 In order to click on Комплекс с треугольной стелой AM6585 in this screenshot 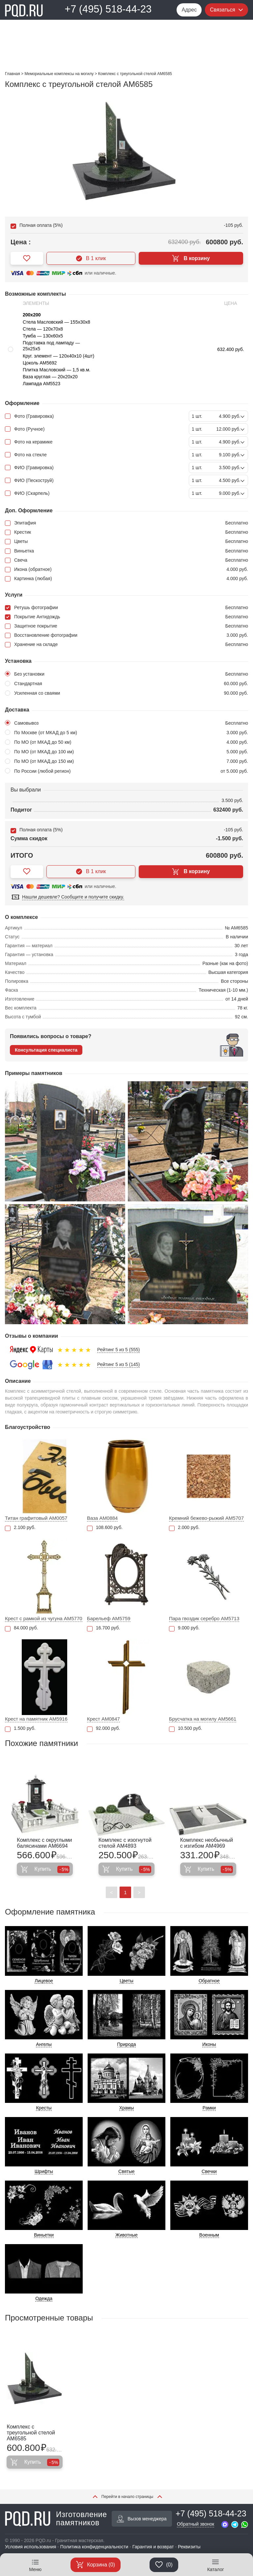, I will do `click(31, 2432)`.